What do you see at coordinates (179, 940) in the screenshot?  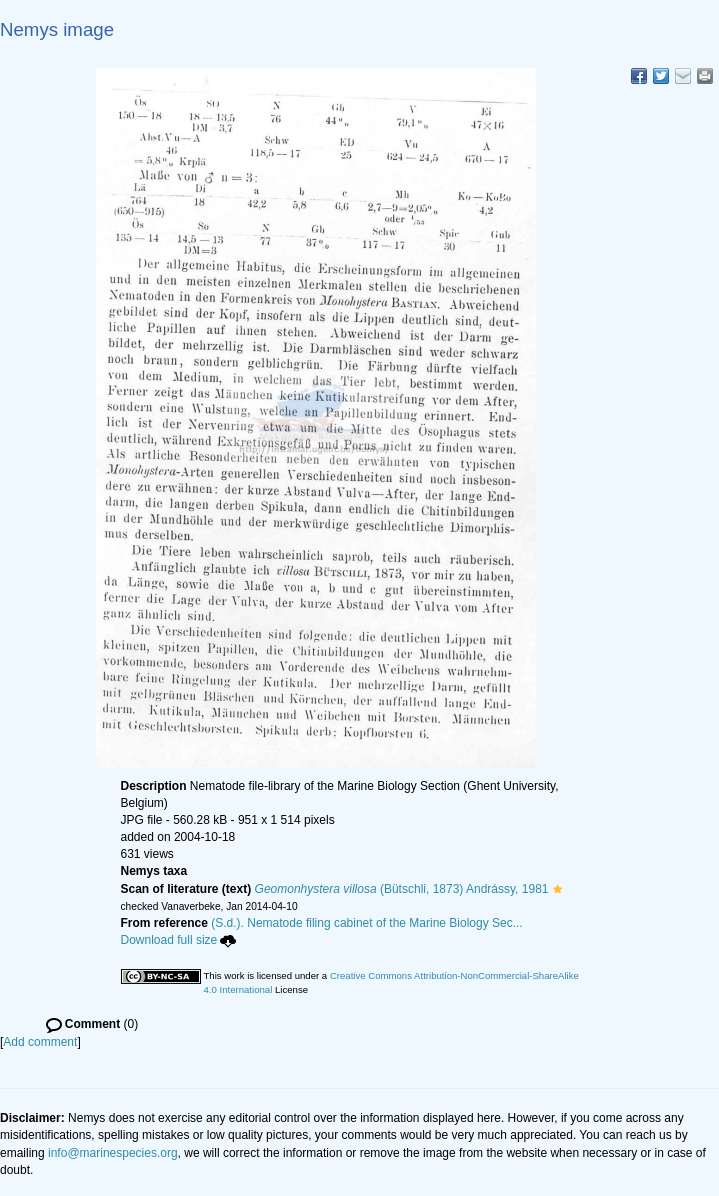 I see `Download full size` at bounding box center [179, 940].